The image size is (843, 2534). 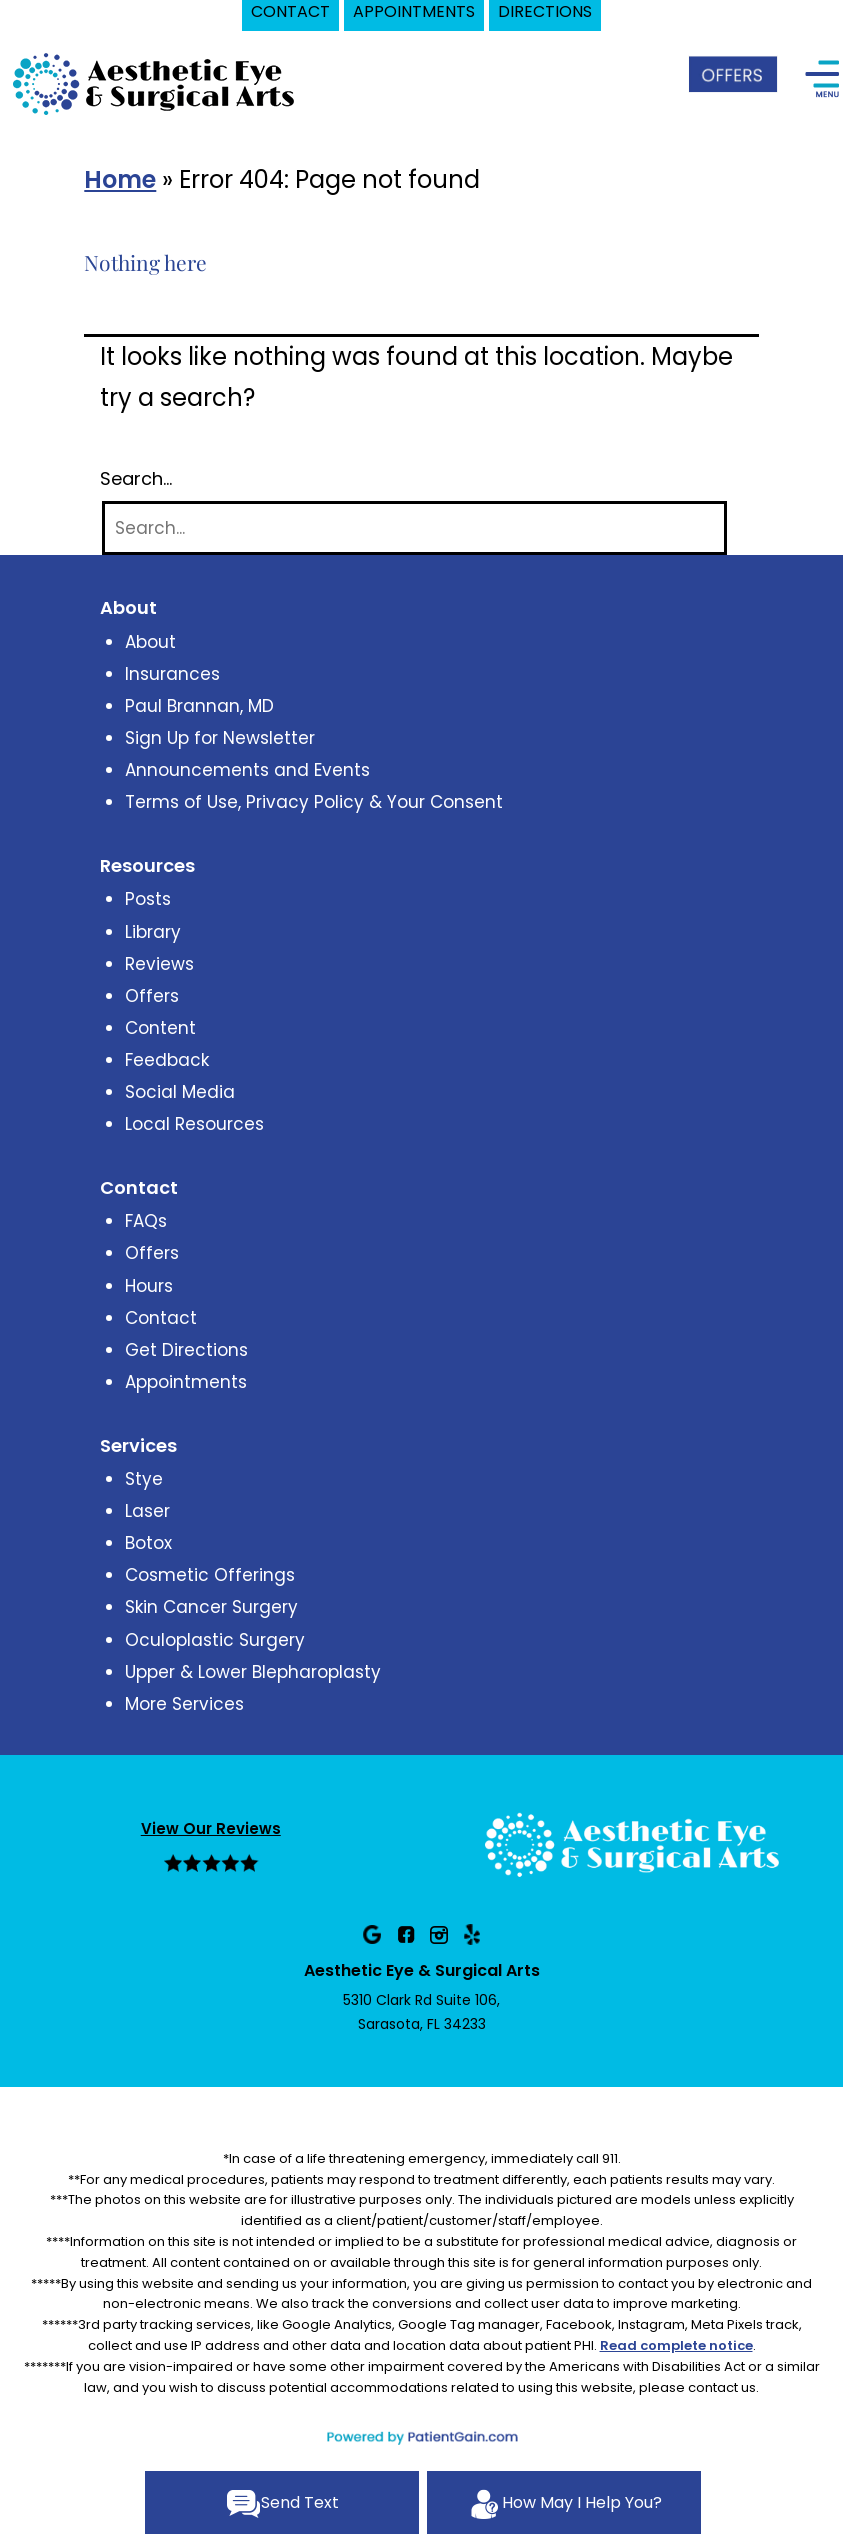 What do you see at coordinates (210, 1575) in the screenshot?
I see `Cosmetic Offerings` at bounding box center [210, 1575].